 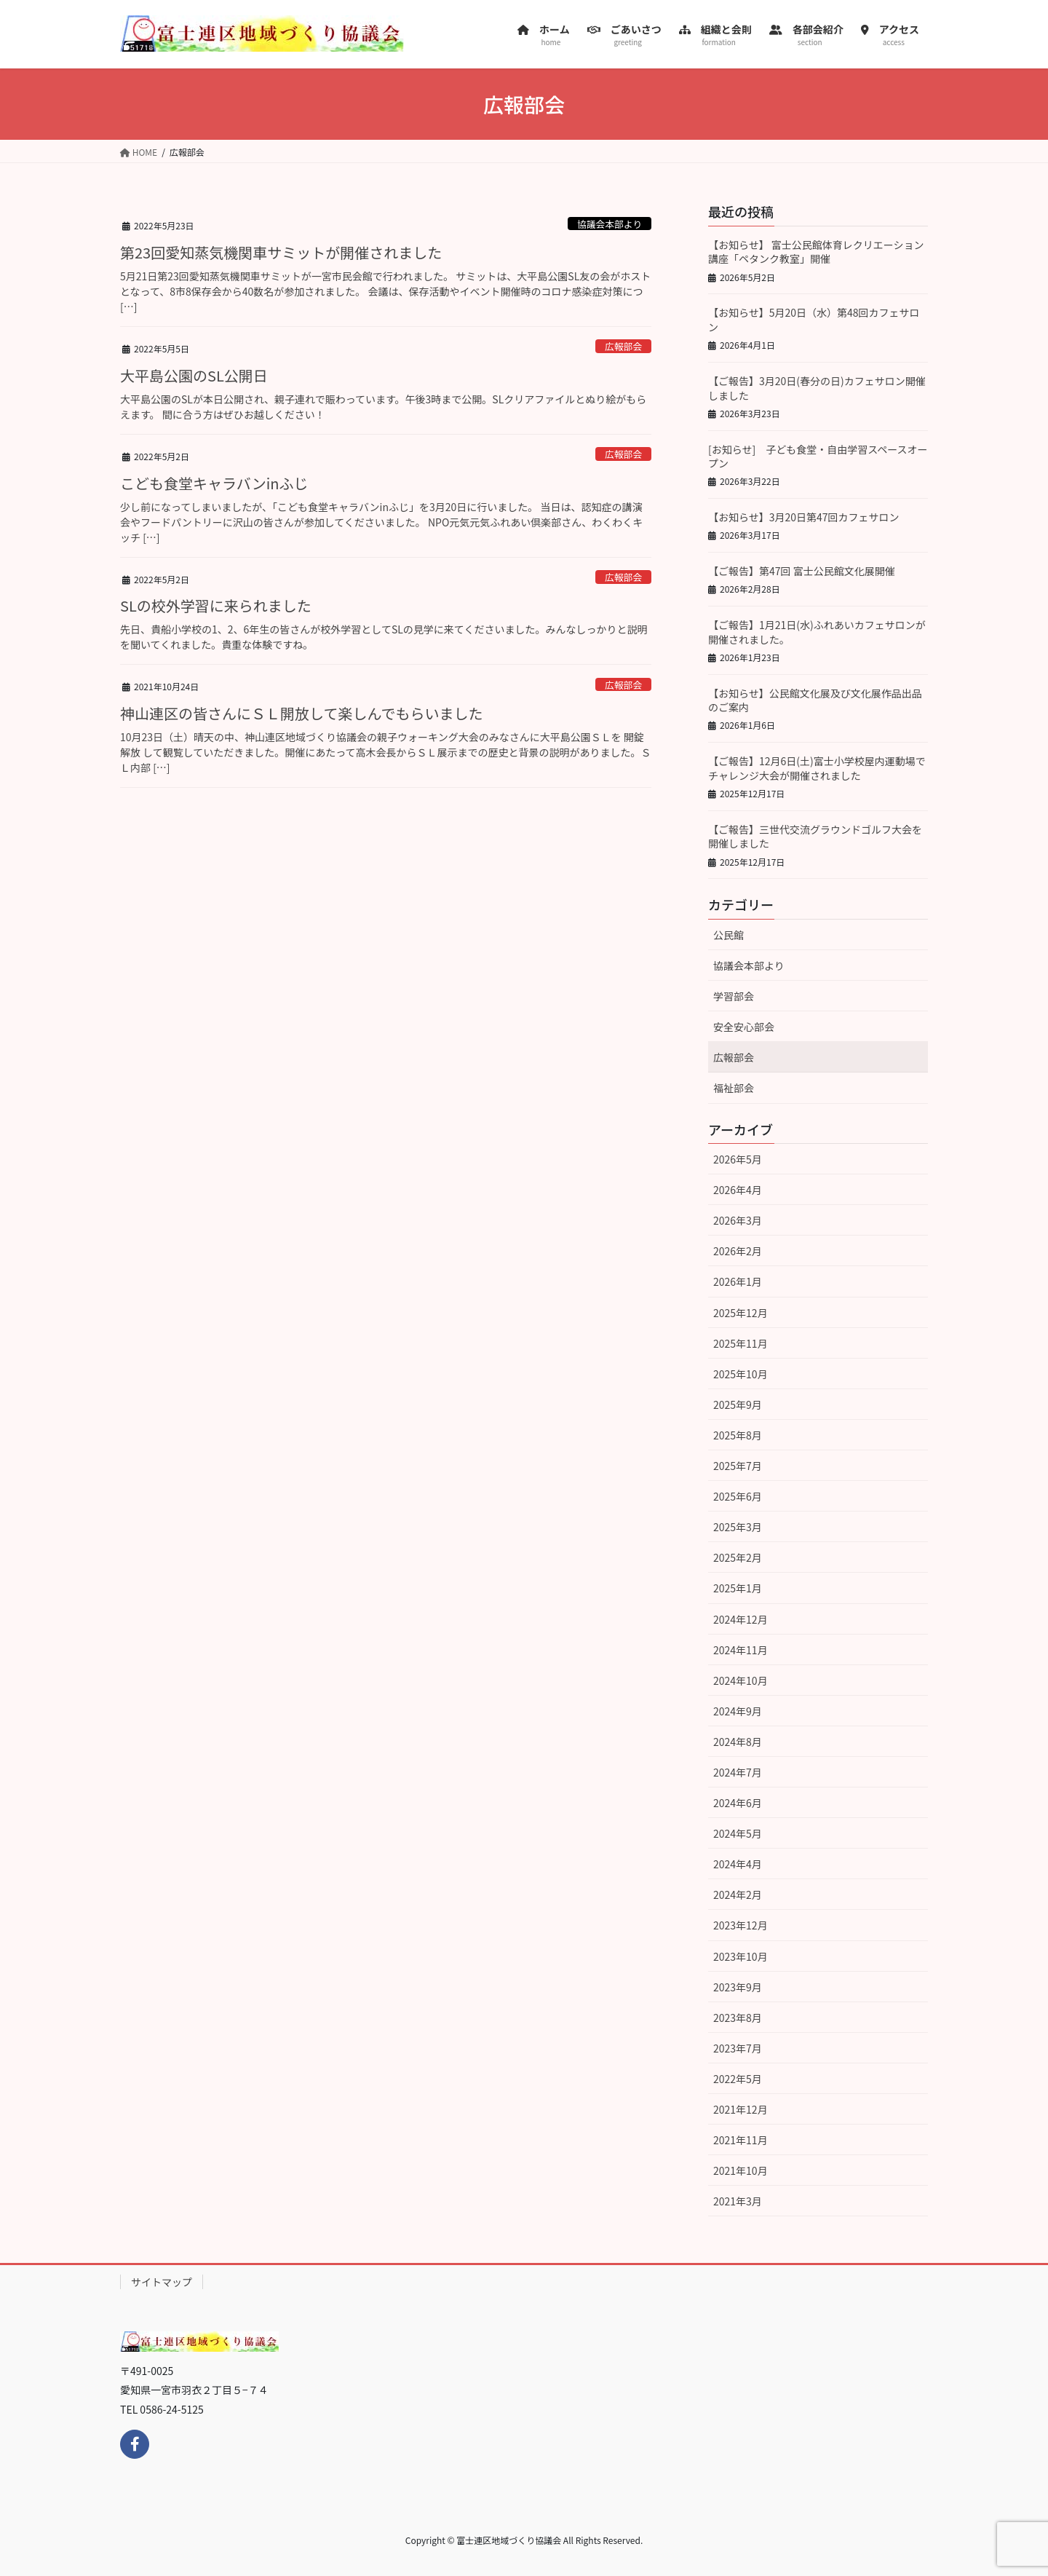 I want to click on サイトマップ, so click(x=161, y=2282).